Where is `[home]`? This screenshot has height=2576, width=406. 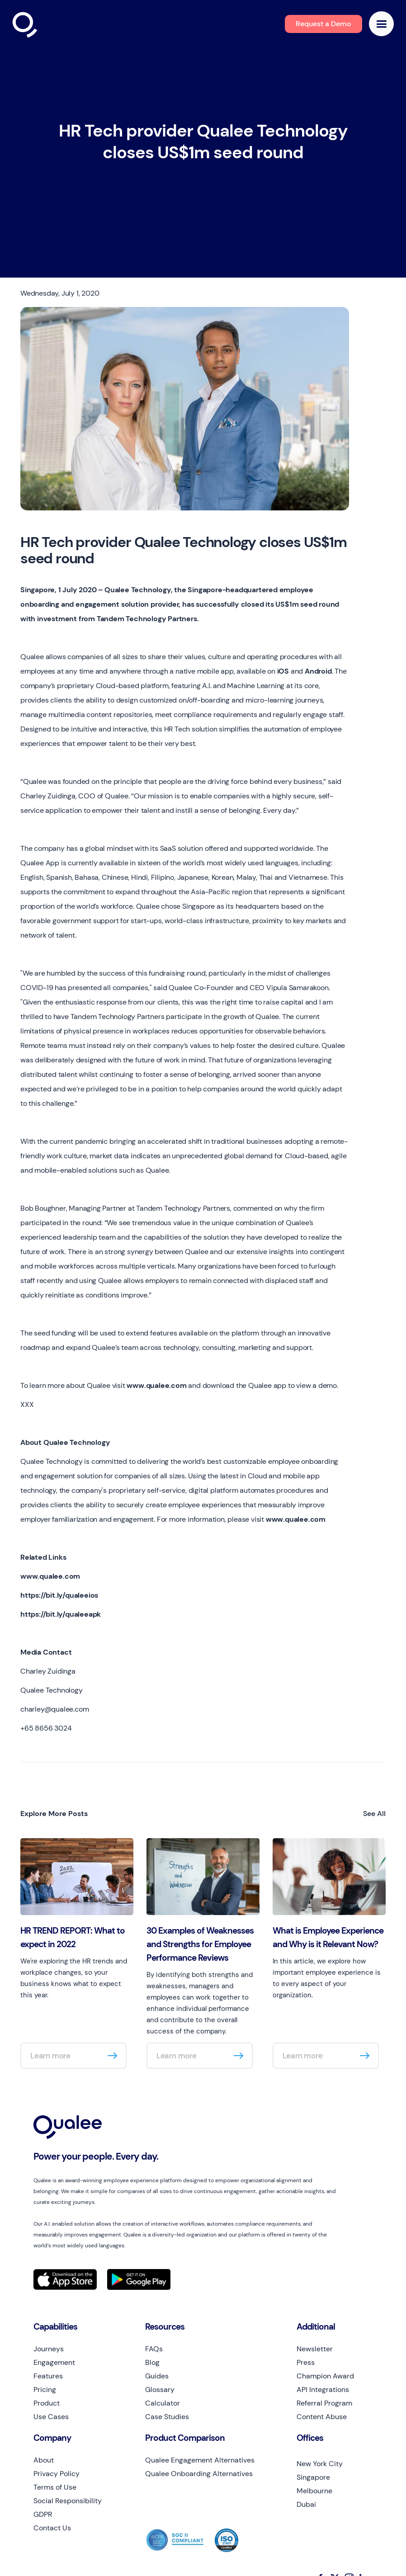
[home] is located at coordinates (44, 25).